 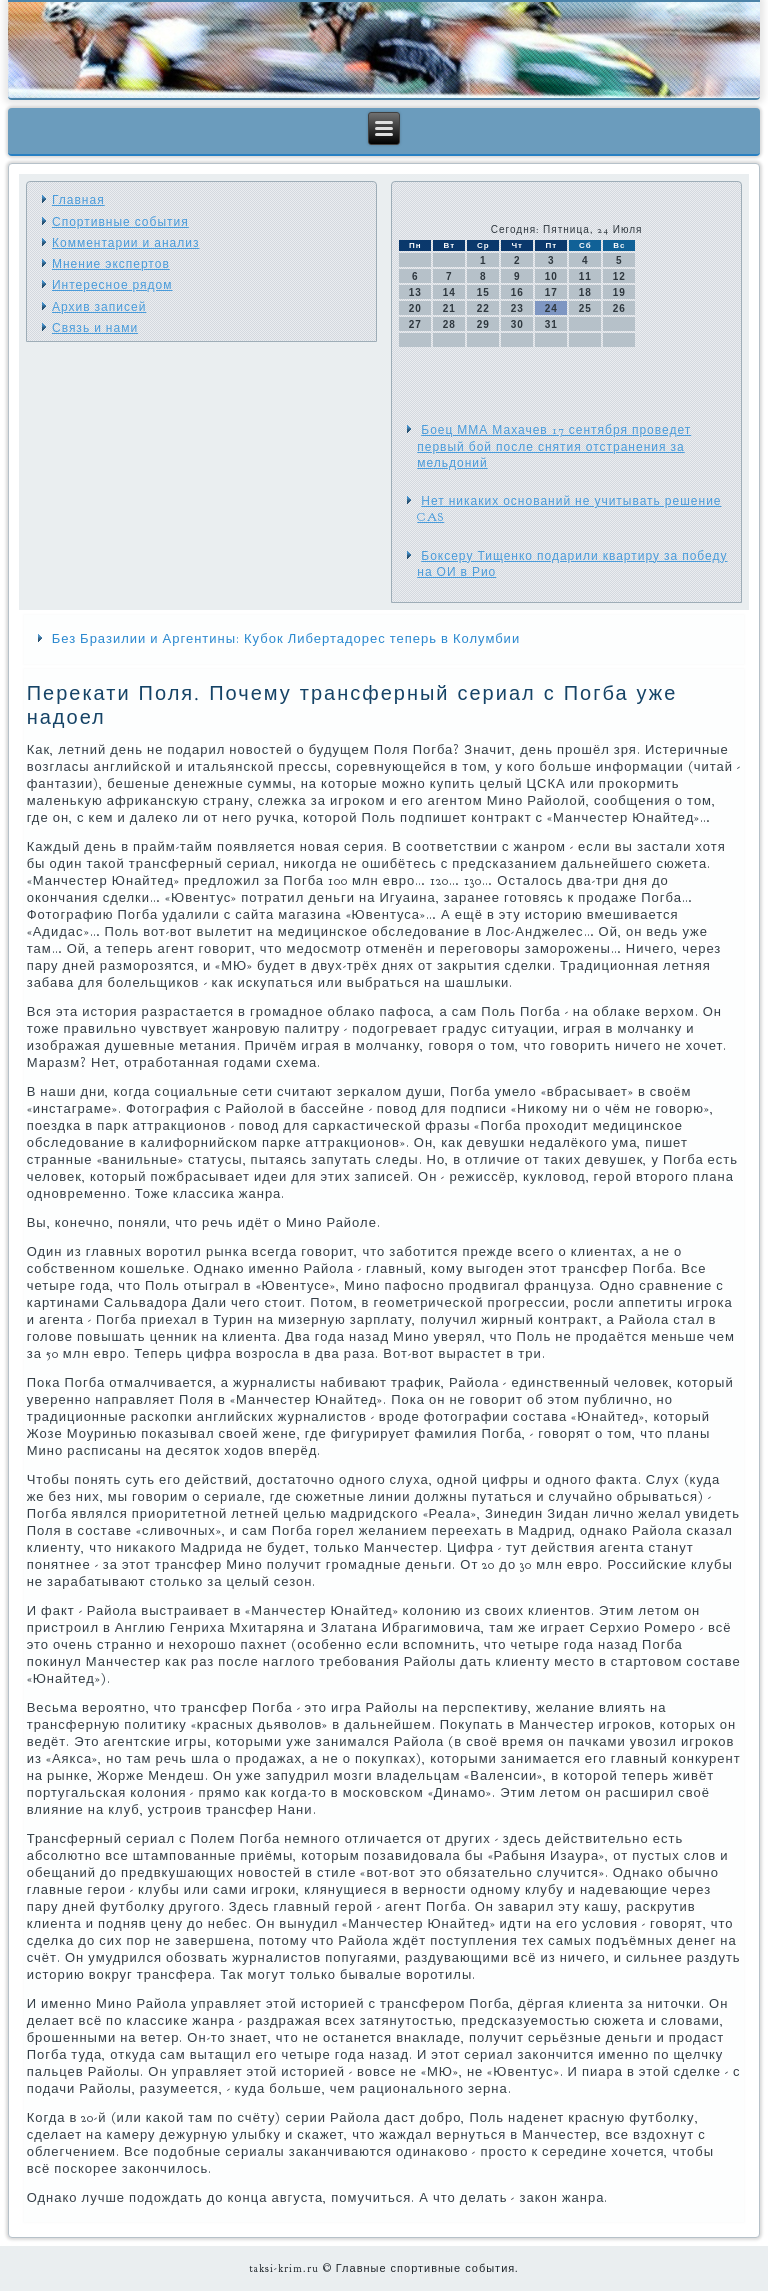 What do you see at coordinates (120, 222) in the screenshot?
I see `Спортивные события` at bounding box center [120, 222].